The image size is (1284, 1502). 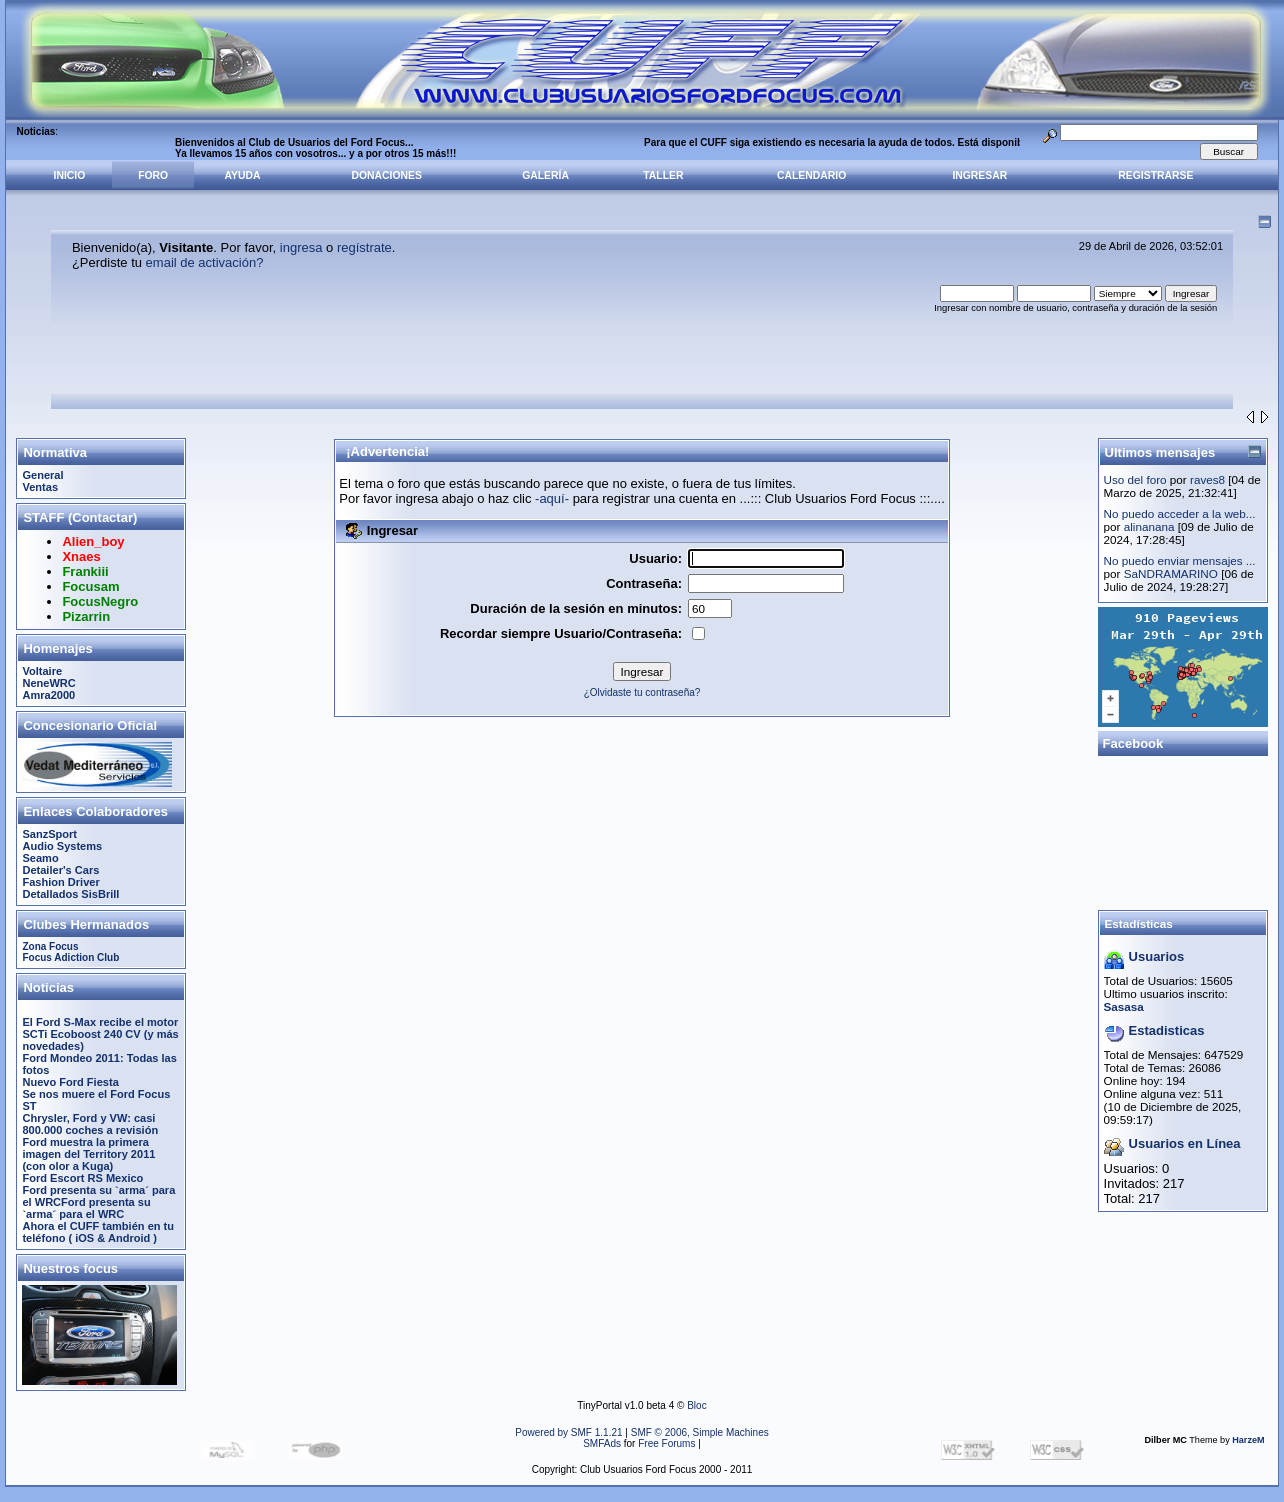 What do you see at coordinates (1207, 479) in the screenshot?
I see `raves8` at bounding box center [1207, 479].